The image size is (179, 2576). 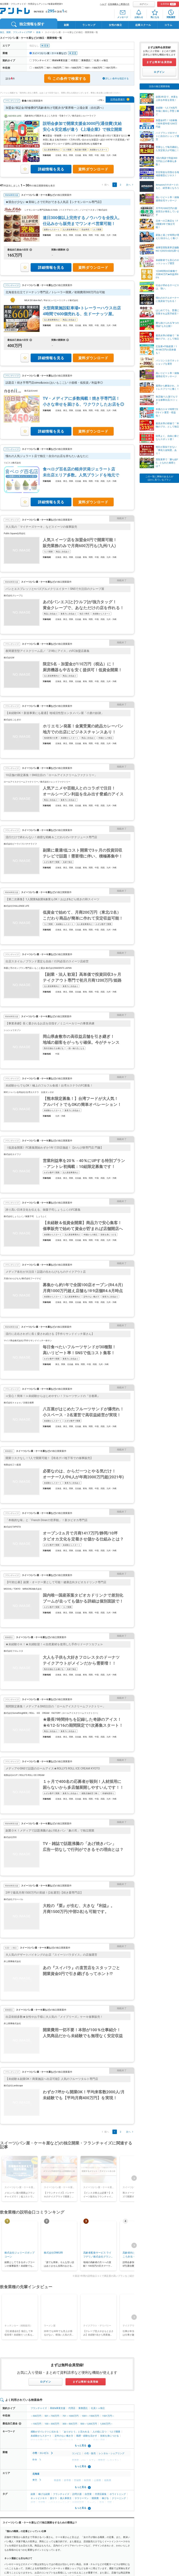 What do you see at coordinates (76, 2566) in the screenshot?
I see `愛媛` at bounding box center [76, 2566].